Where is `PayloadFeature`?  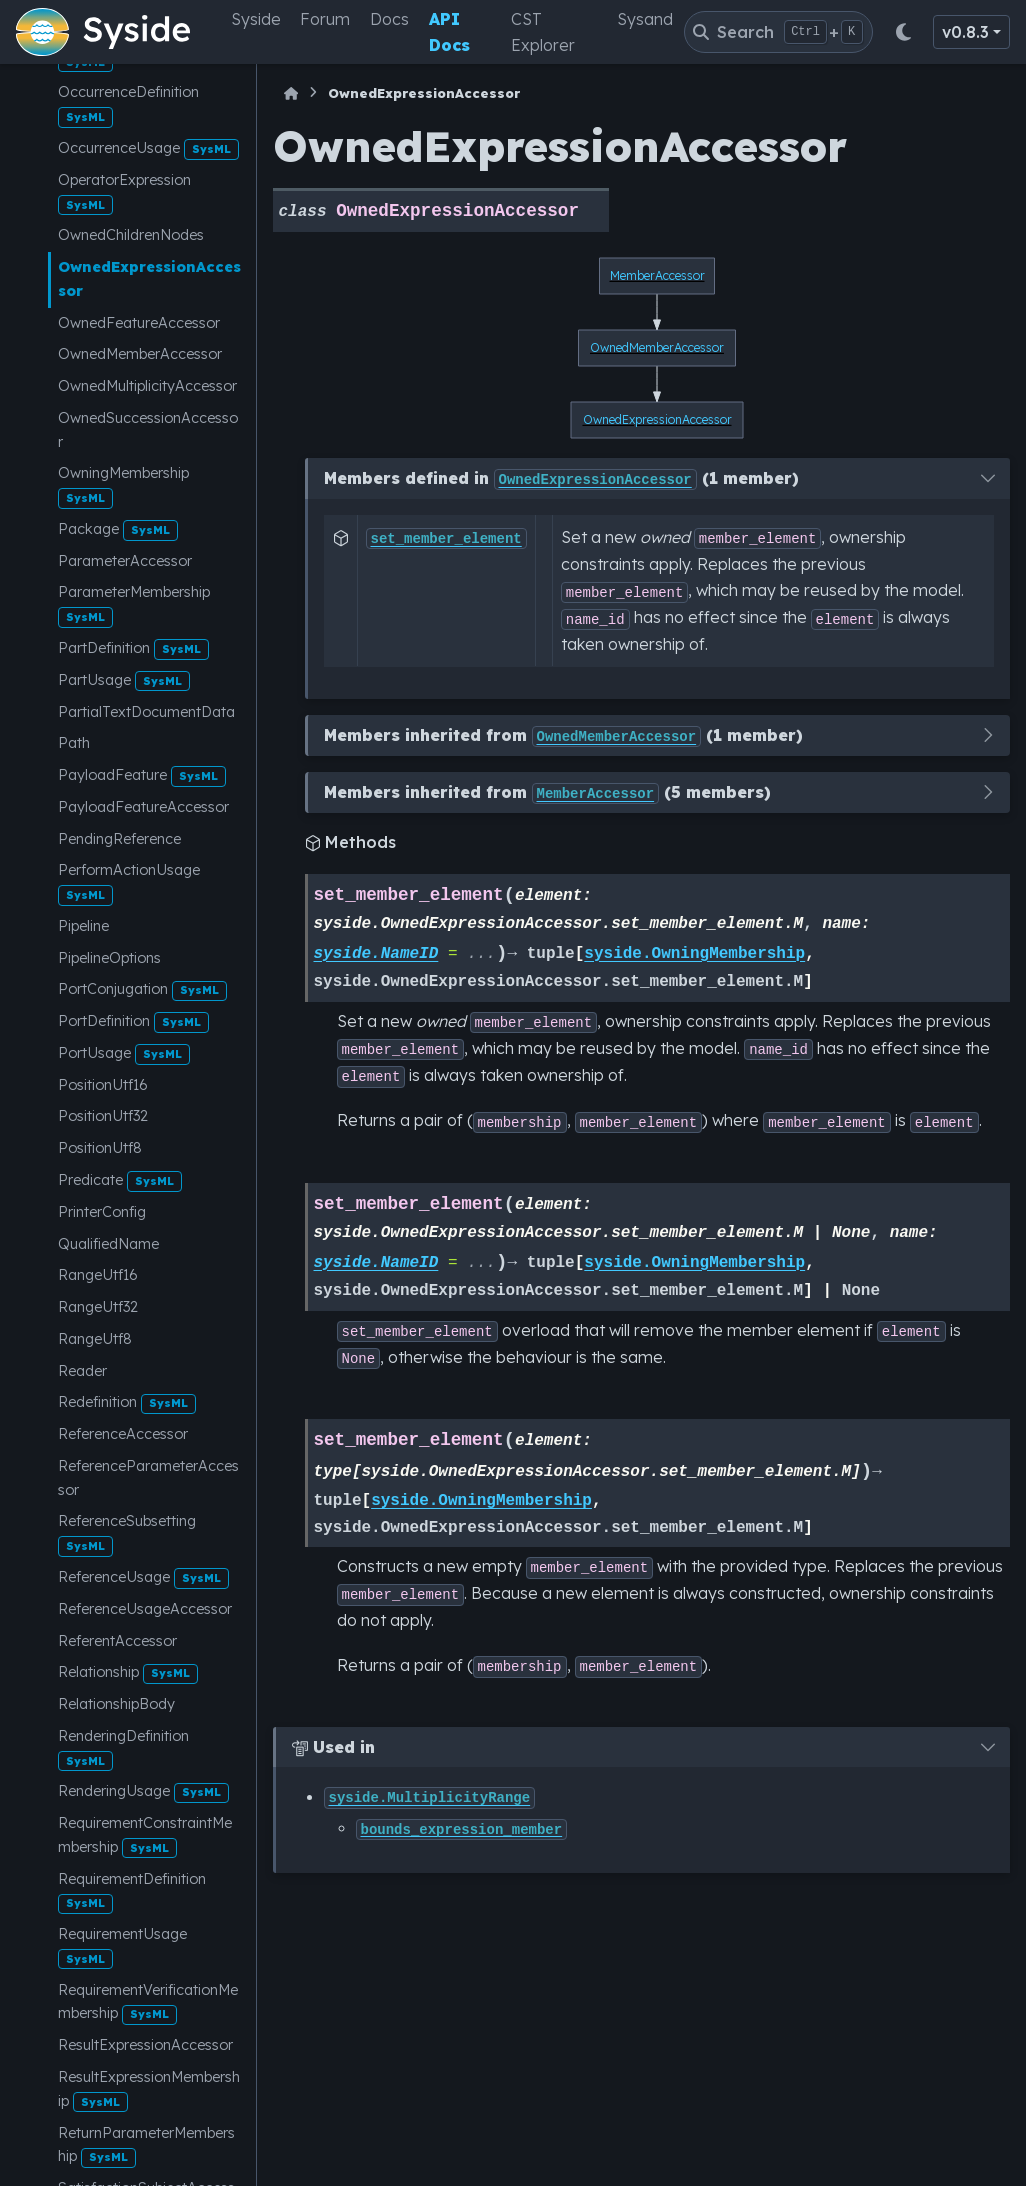
PayloadFeature is located at coordinates (142, 776).